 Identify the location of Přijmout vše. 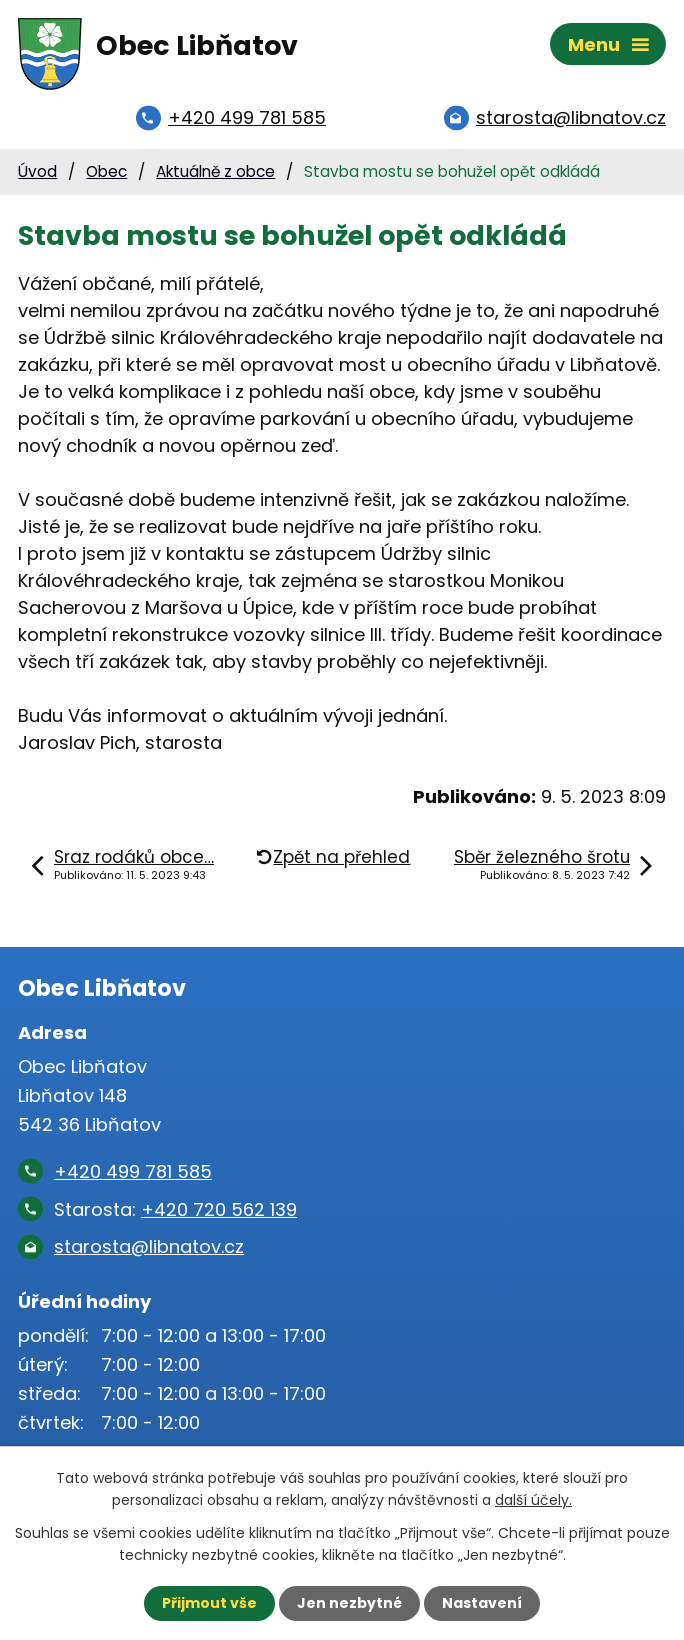
(209, 1603).